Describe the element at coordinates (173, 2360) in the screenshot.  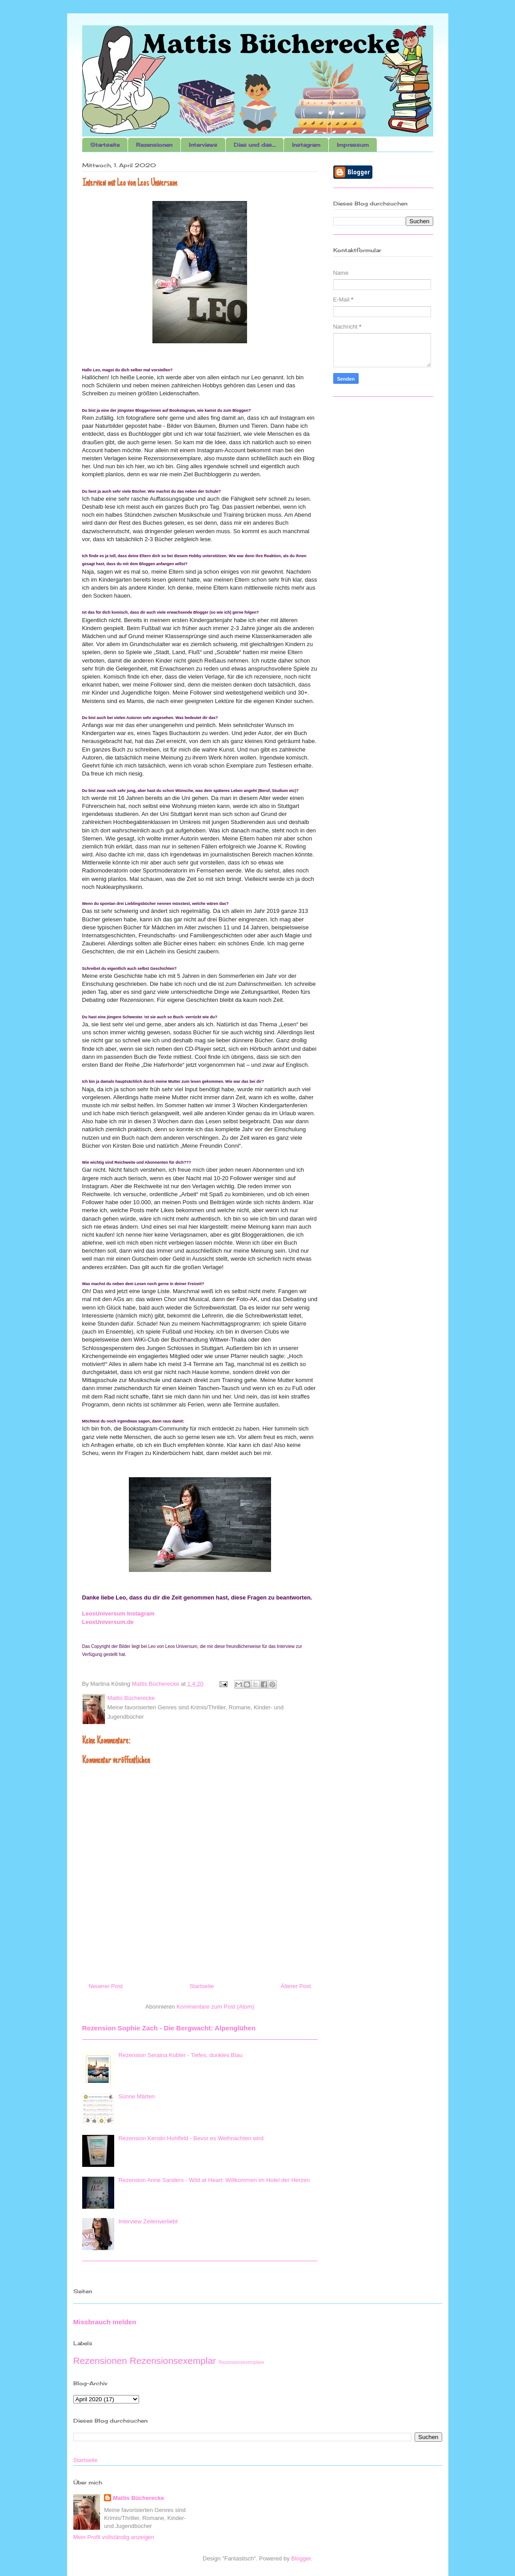
I see `Rezensionsexemplar` at that location.